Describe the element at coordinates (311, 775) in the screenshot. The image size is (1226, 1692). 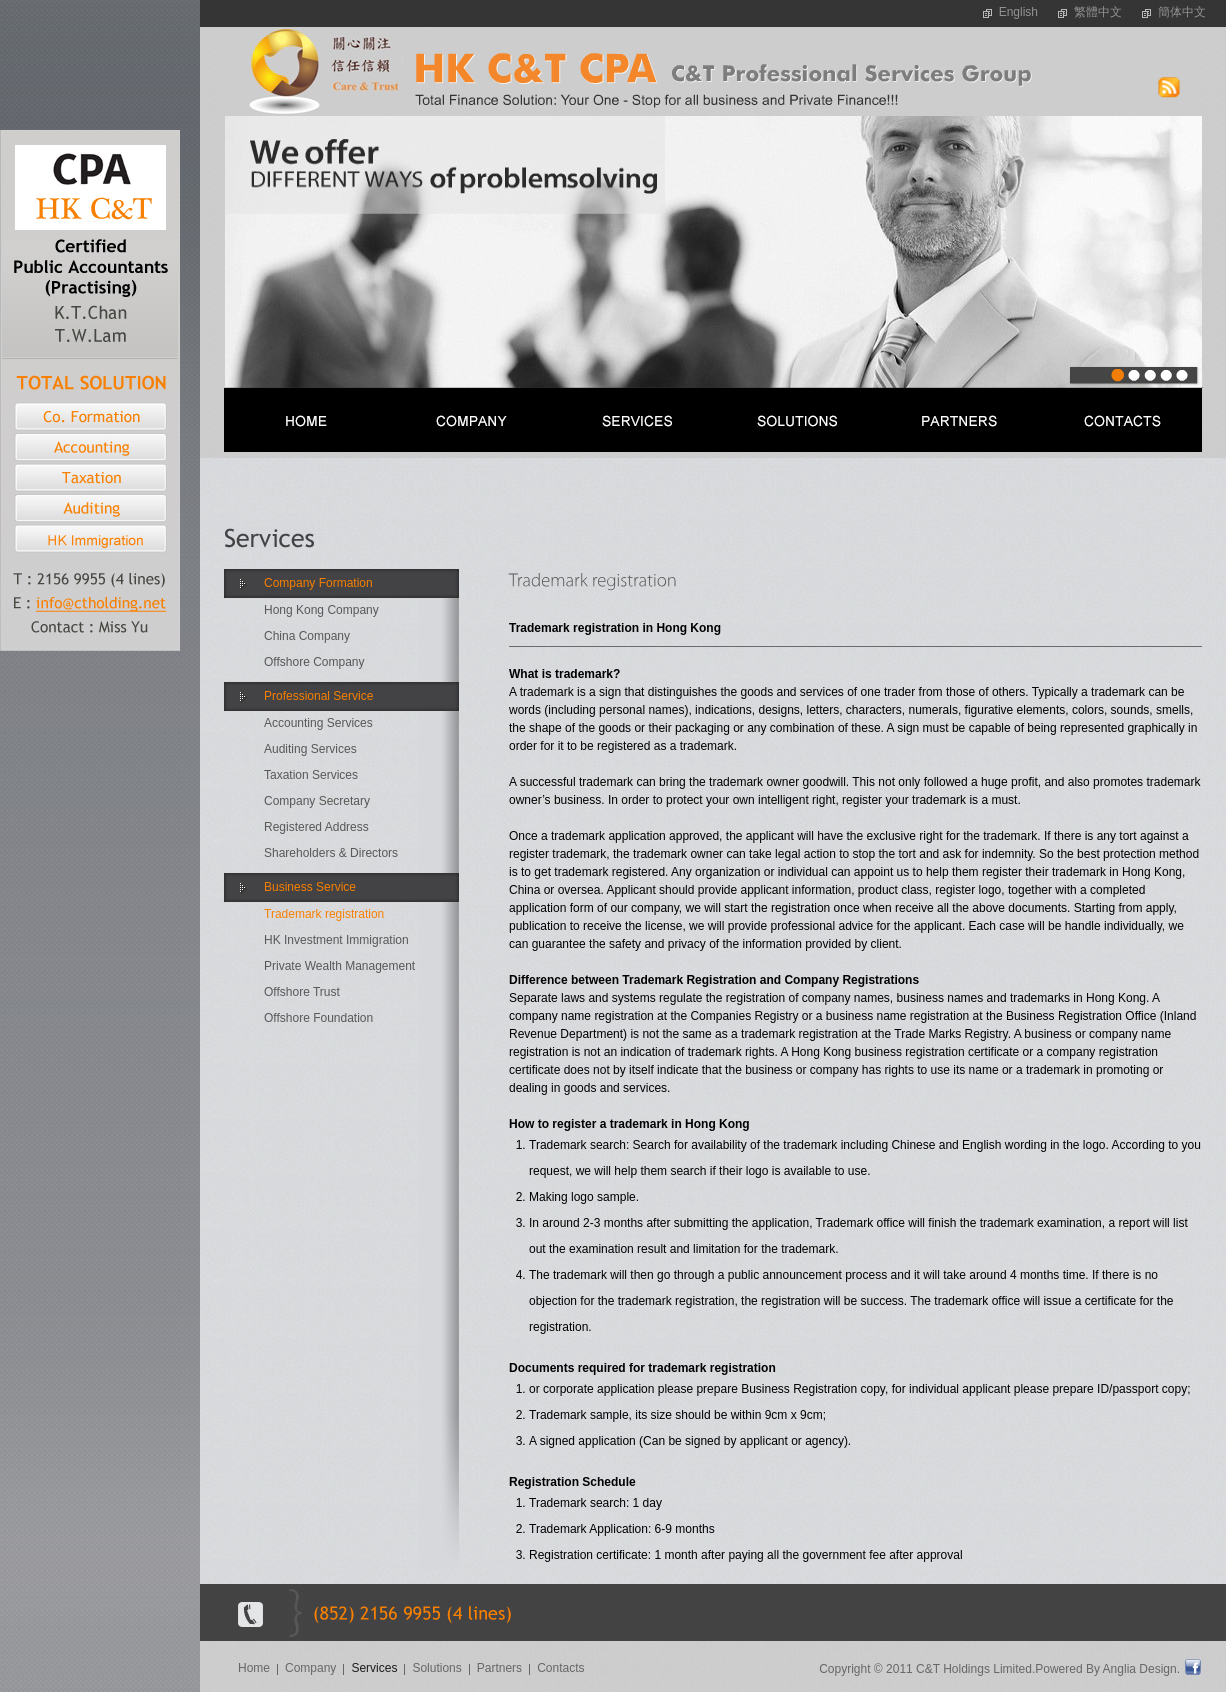
I see `Taxation Services` at that location.